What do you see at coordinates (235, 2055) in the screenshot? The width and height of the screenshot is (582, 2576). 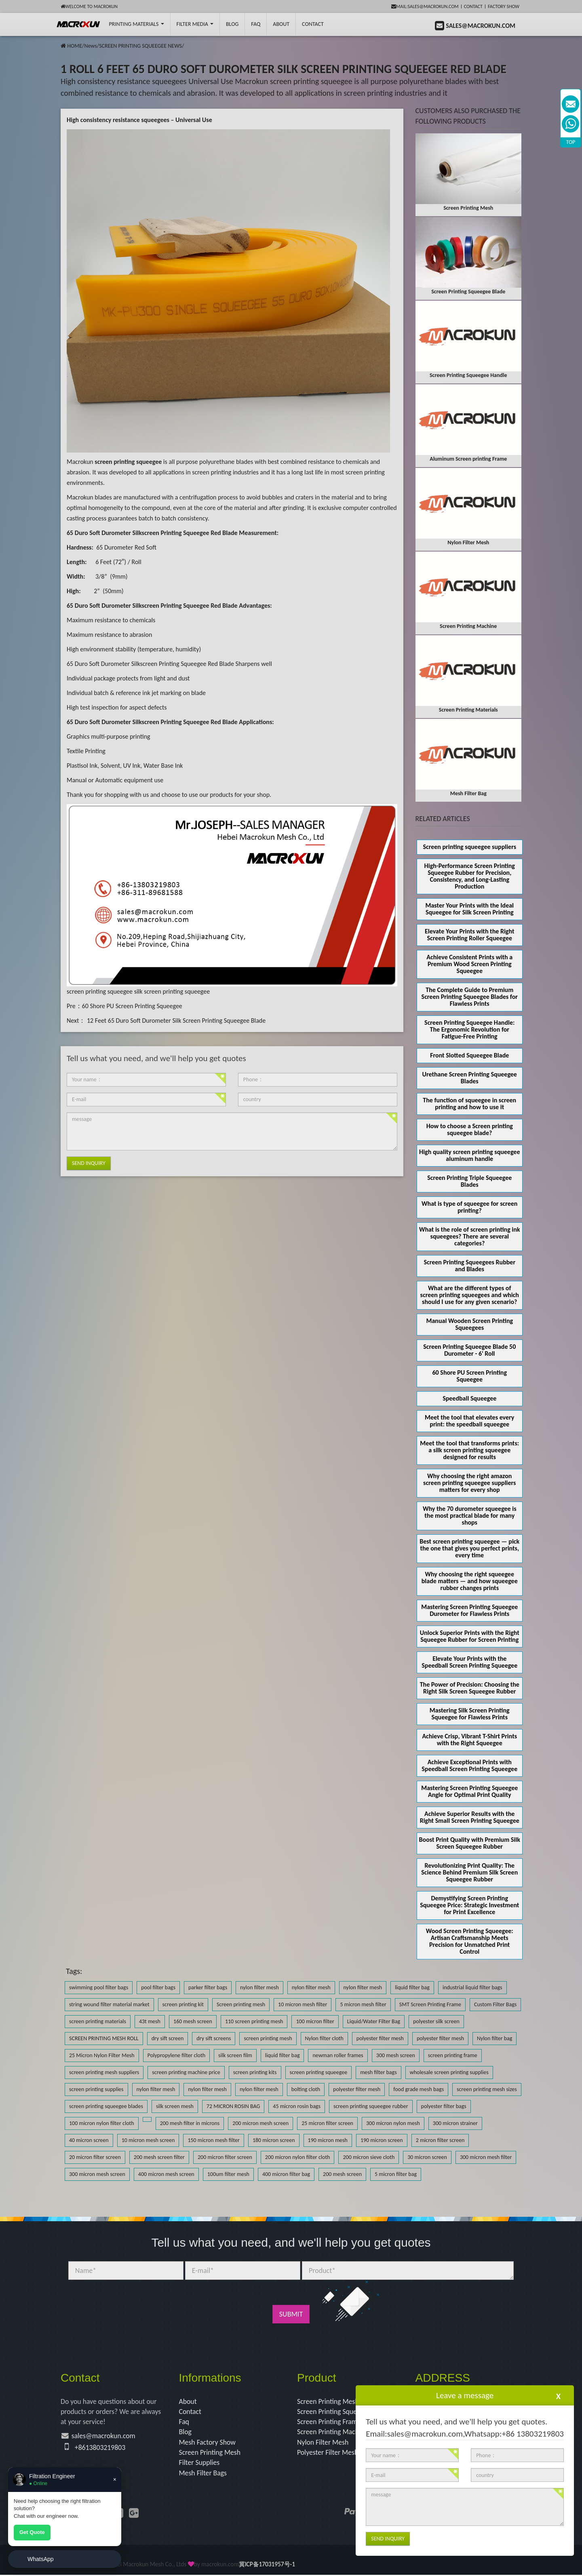 I see `silk screen film` at bounding box center [235, 2055].